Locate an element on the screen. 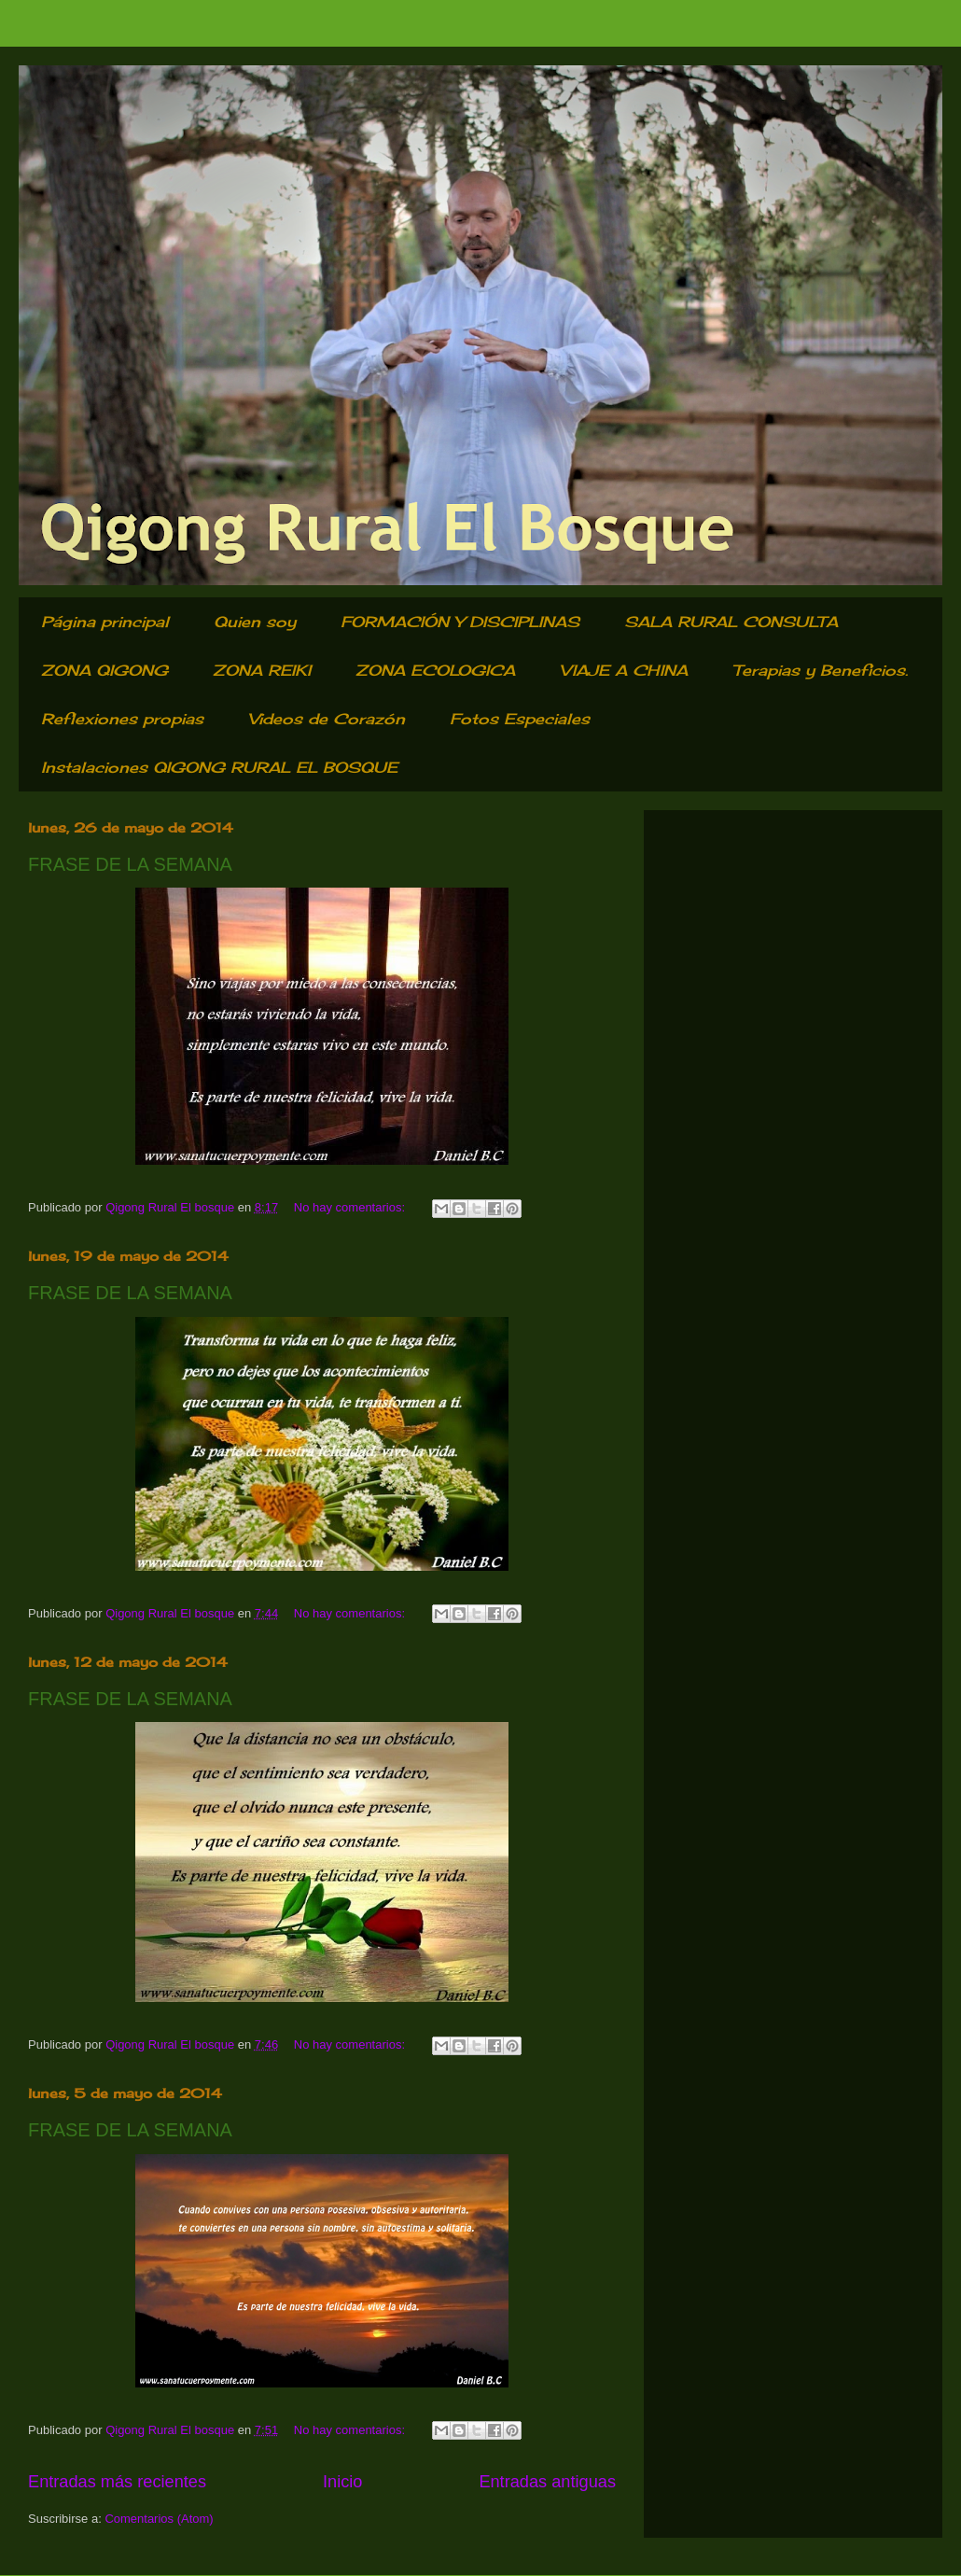 The image size is (961, 2576). SALA RURAL CONSULTA is located at coordinates (731, 621).